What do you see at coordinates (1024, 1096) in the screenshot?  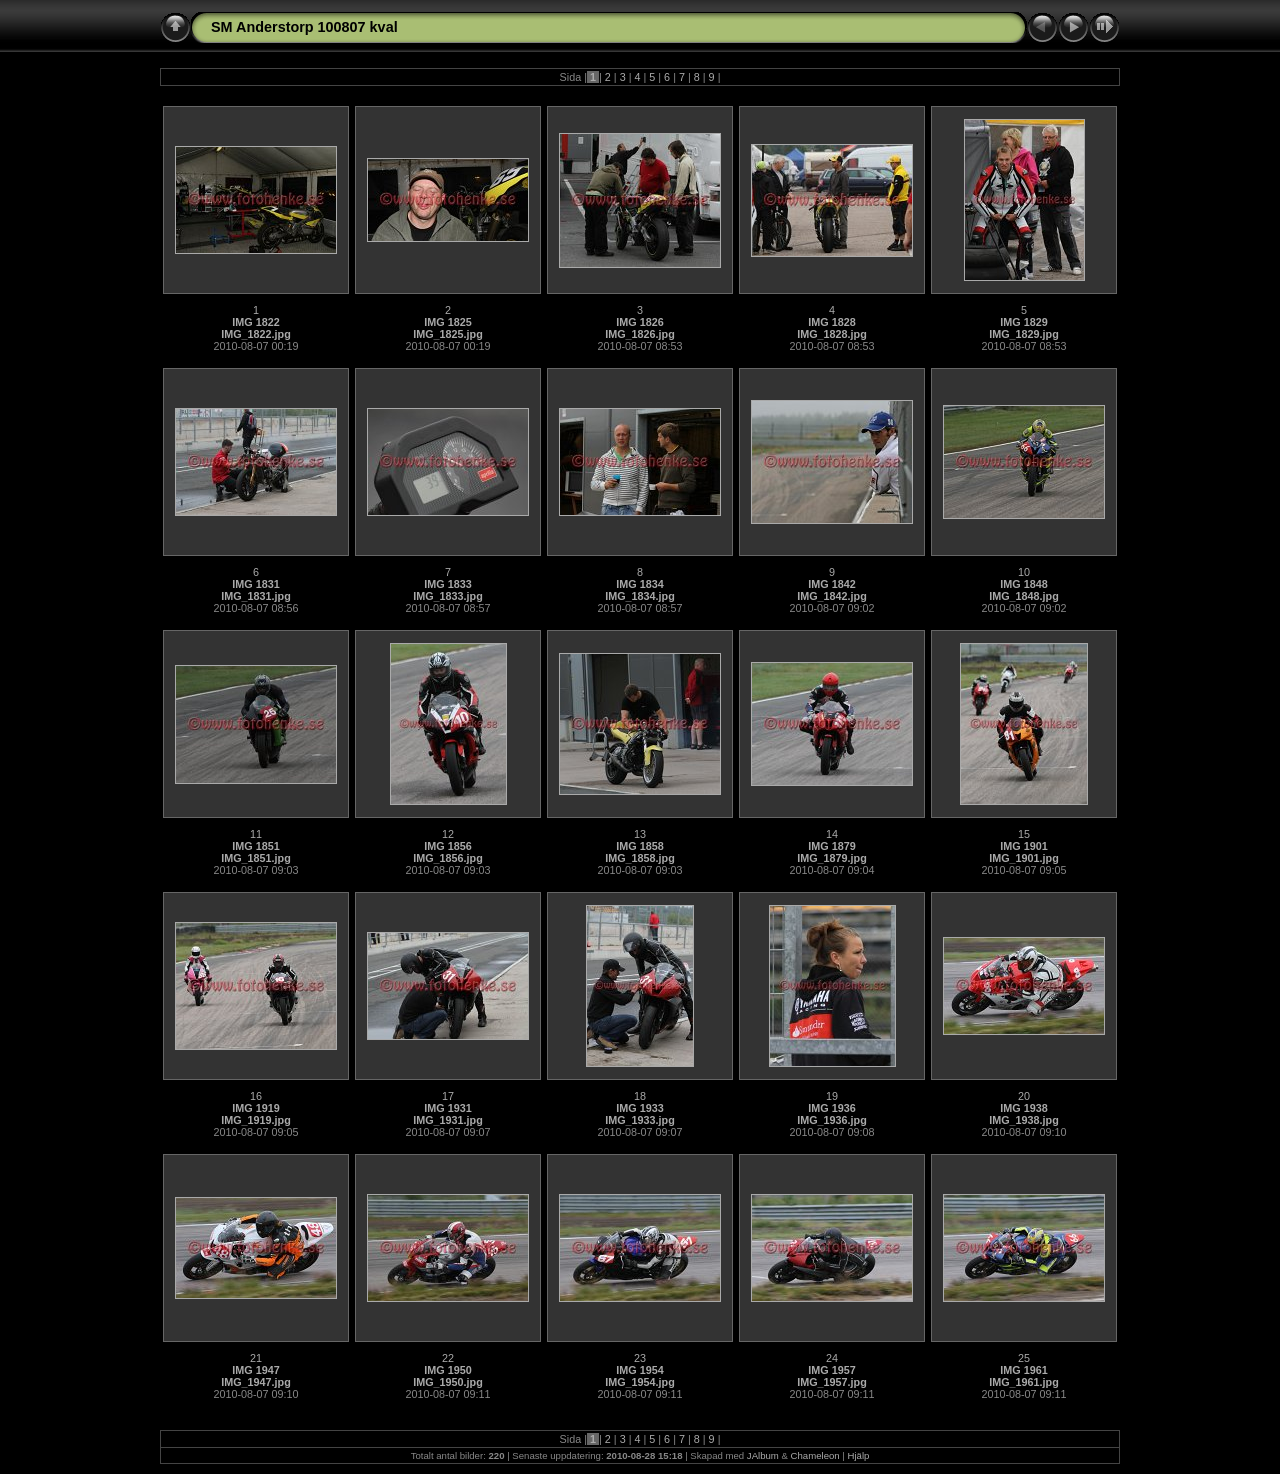 I see `20` at bounding box center [1024, 1096].